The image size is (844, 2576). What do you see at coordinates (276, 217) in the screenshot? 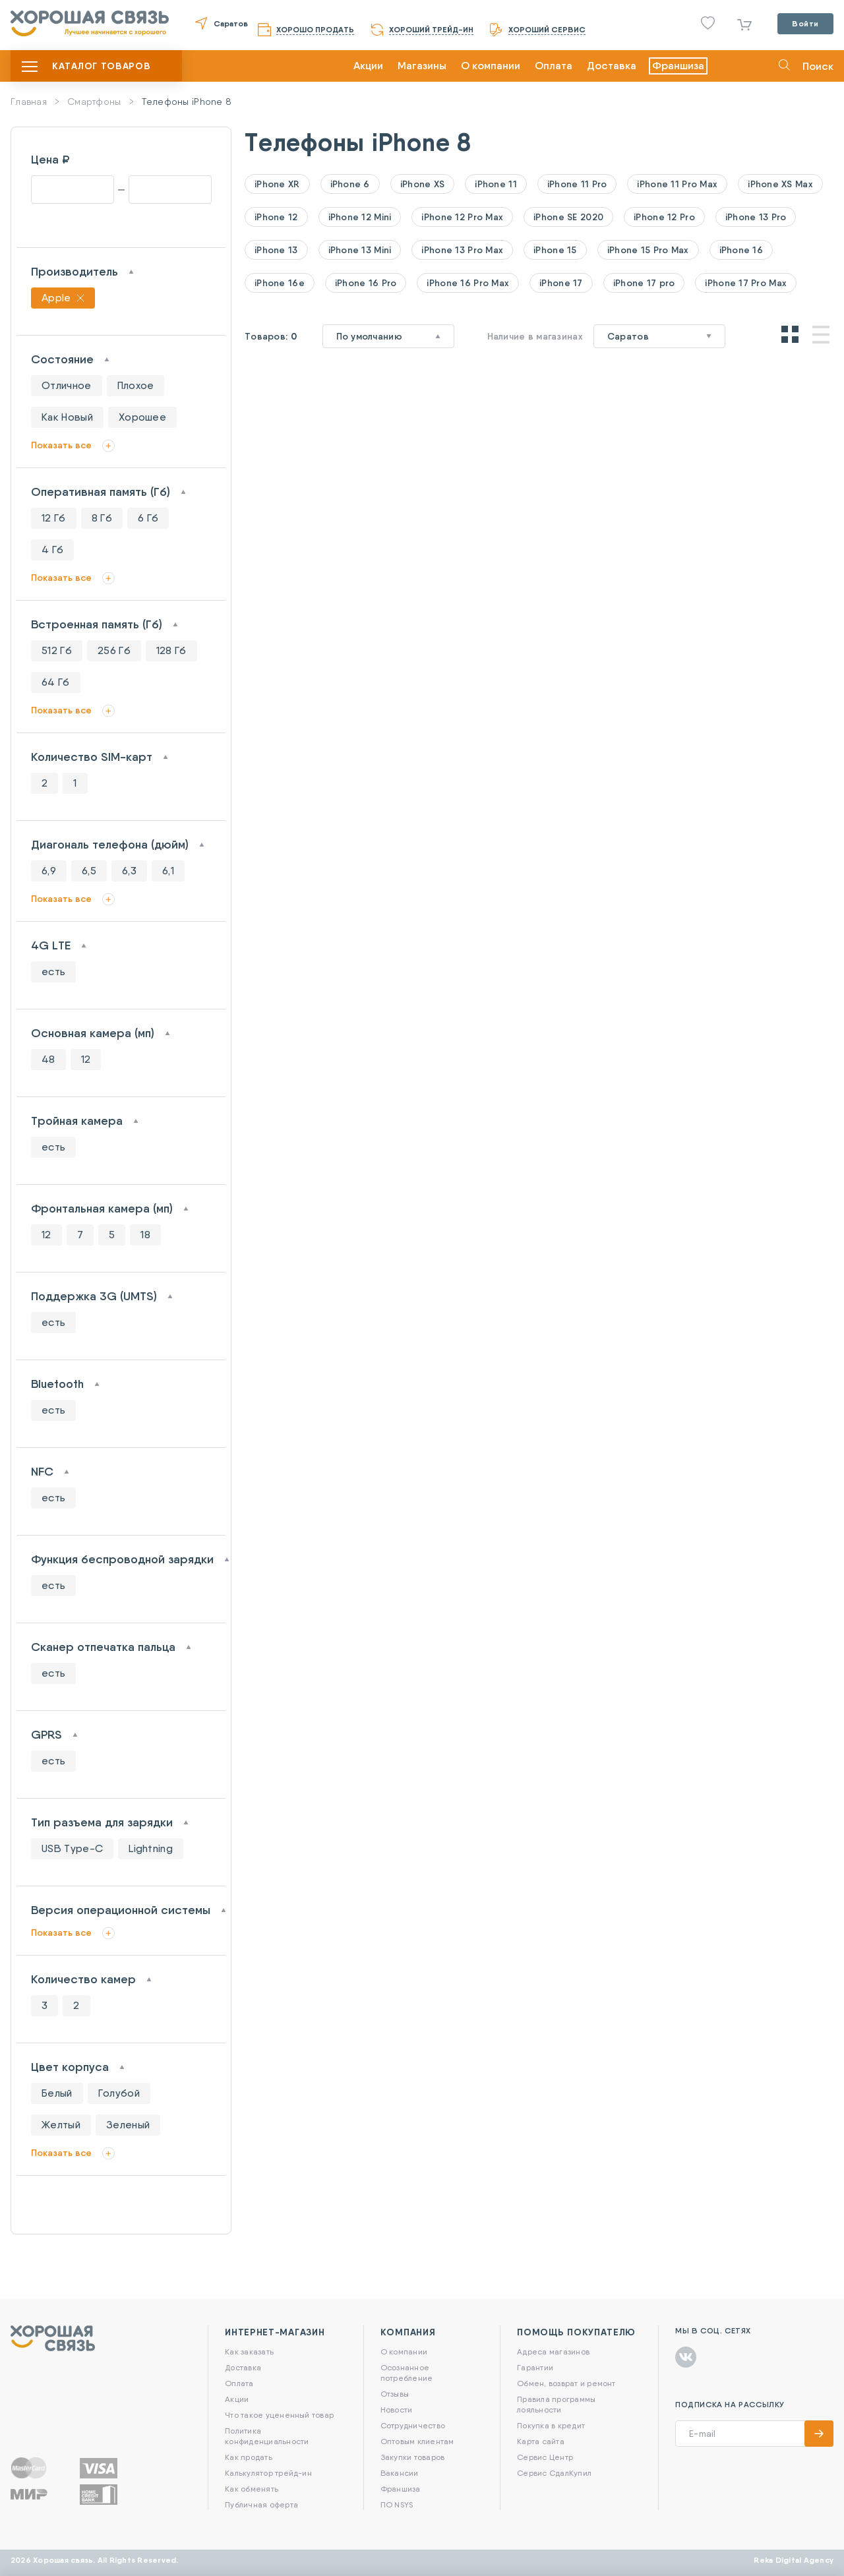
I see `iPhone 12` at bounding box center [276, 217].